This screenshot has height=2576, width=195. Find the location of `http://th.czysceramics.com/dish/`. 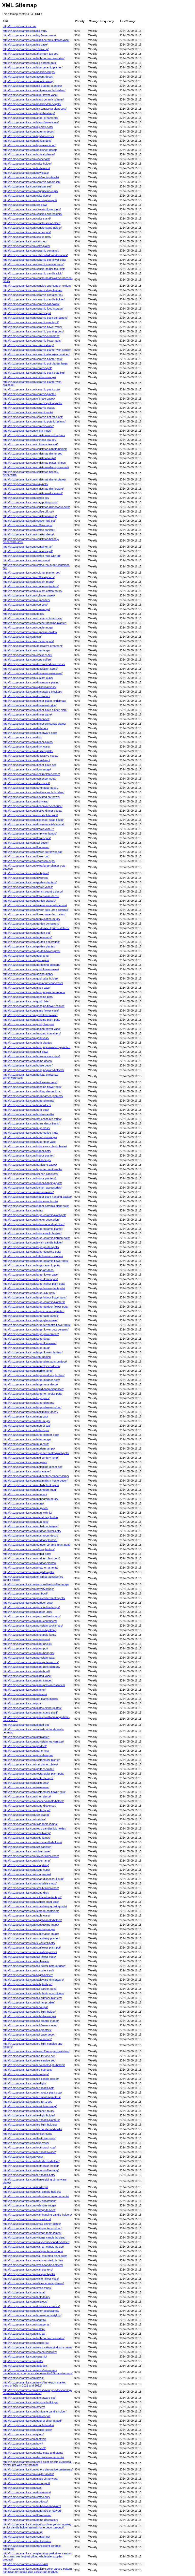

http://th.czysceramics.com/dish/ is located at coordinates (22, 737).